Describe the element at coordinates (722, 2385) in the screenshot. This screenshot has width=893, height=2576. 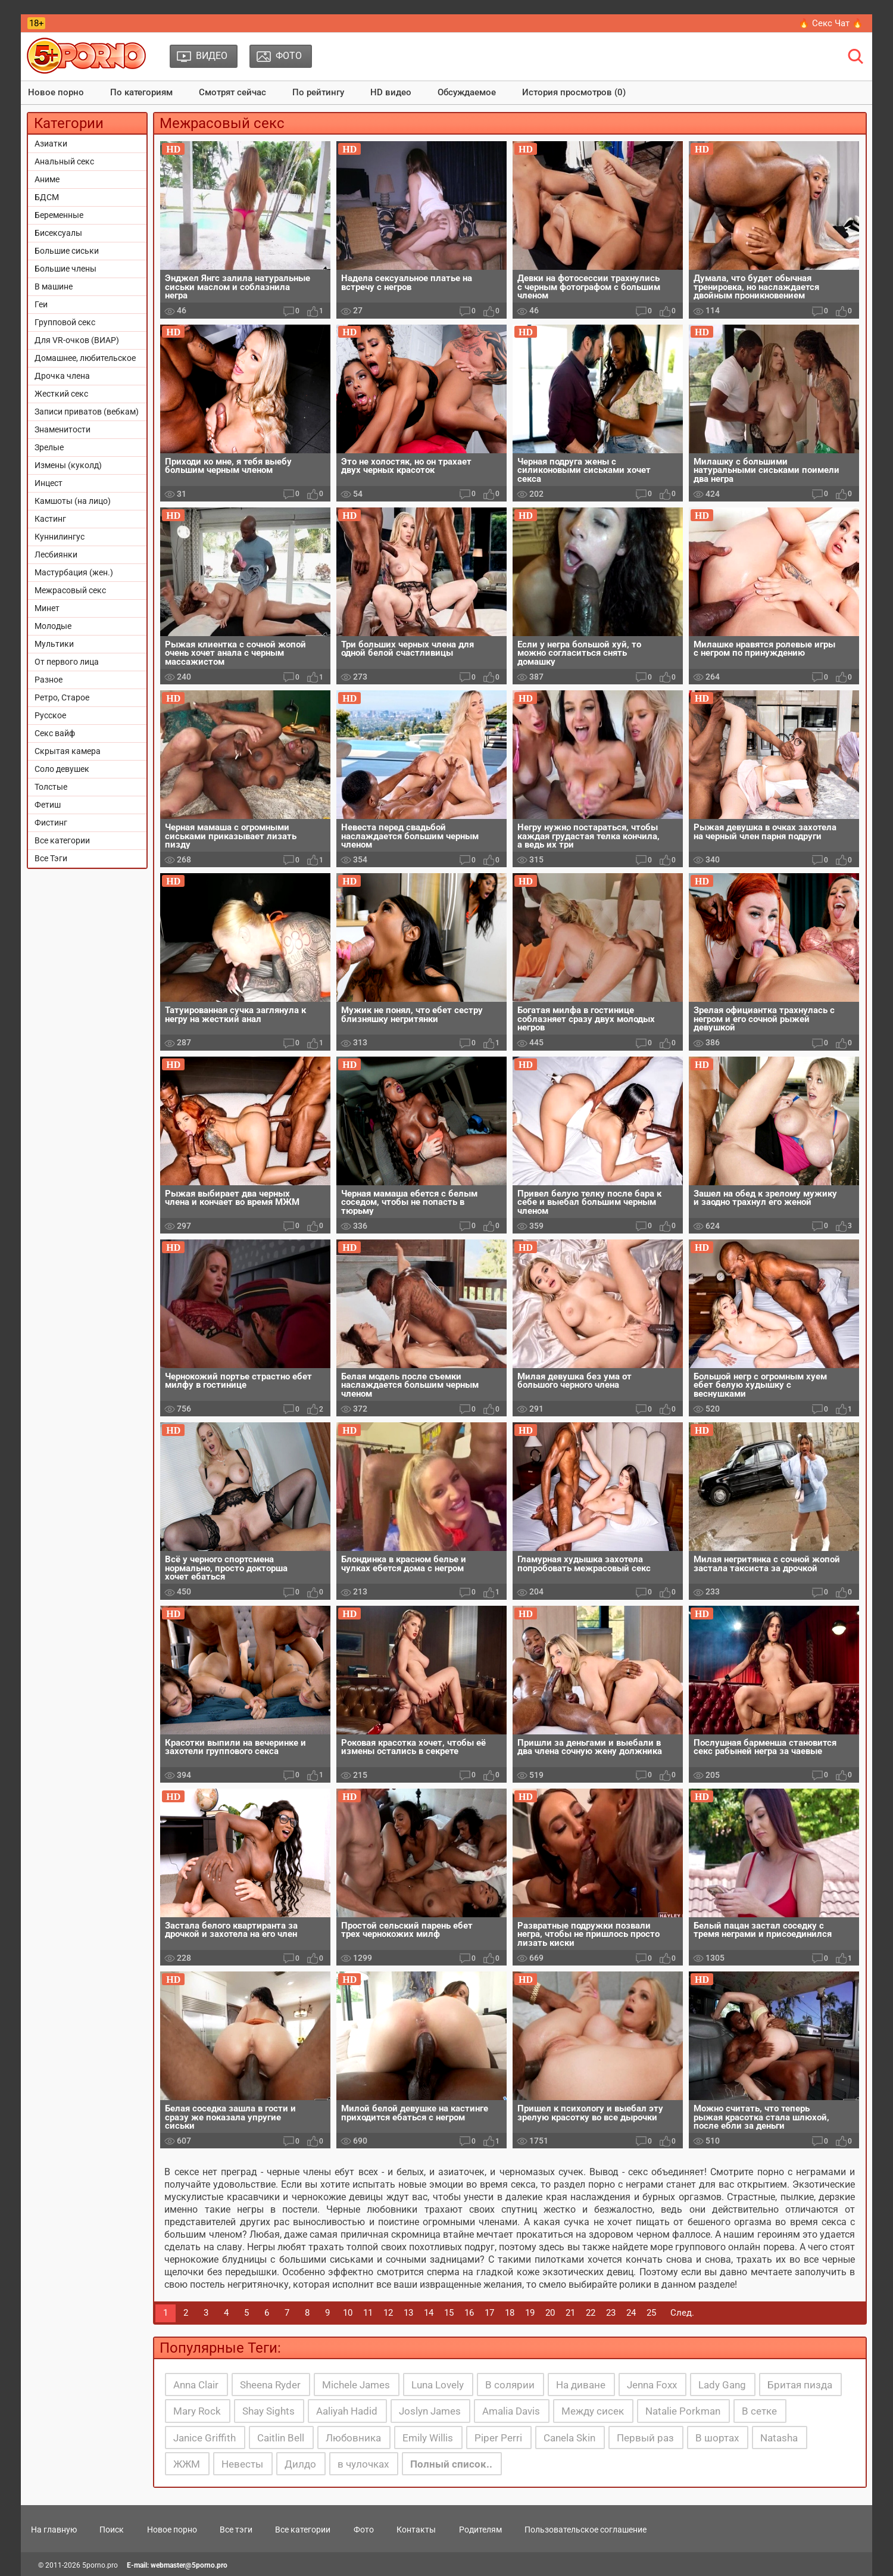
I see `Lady Gang` at that location.